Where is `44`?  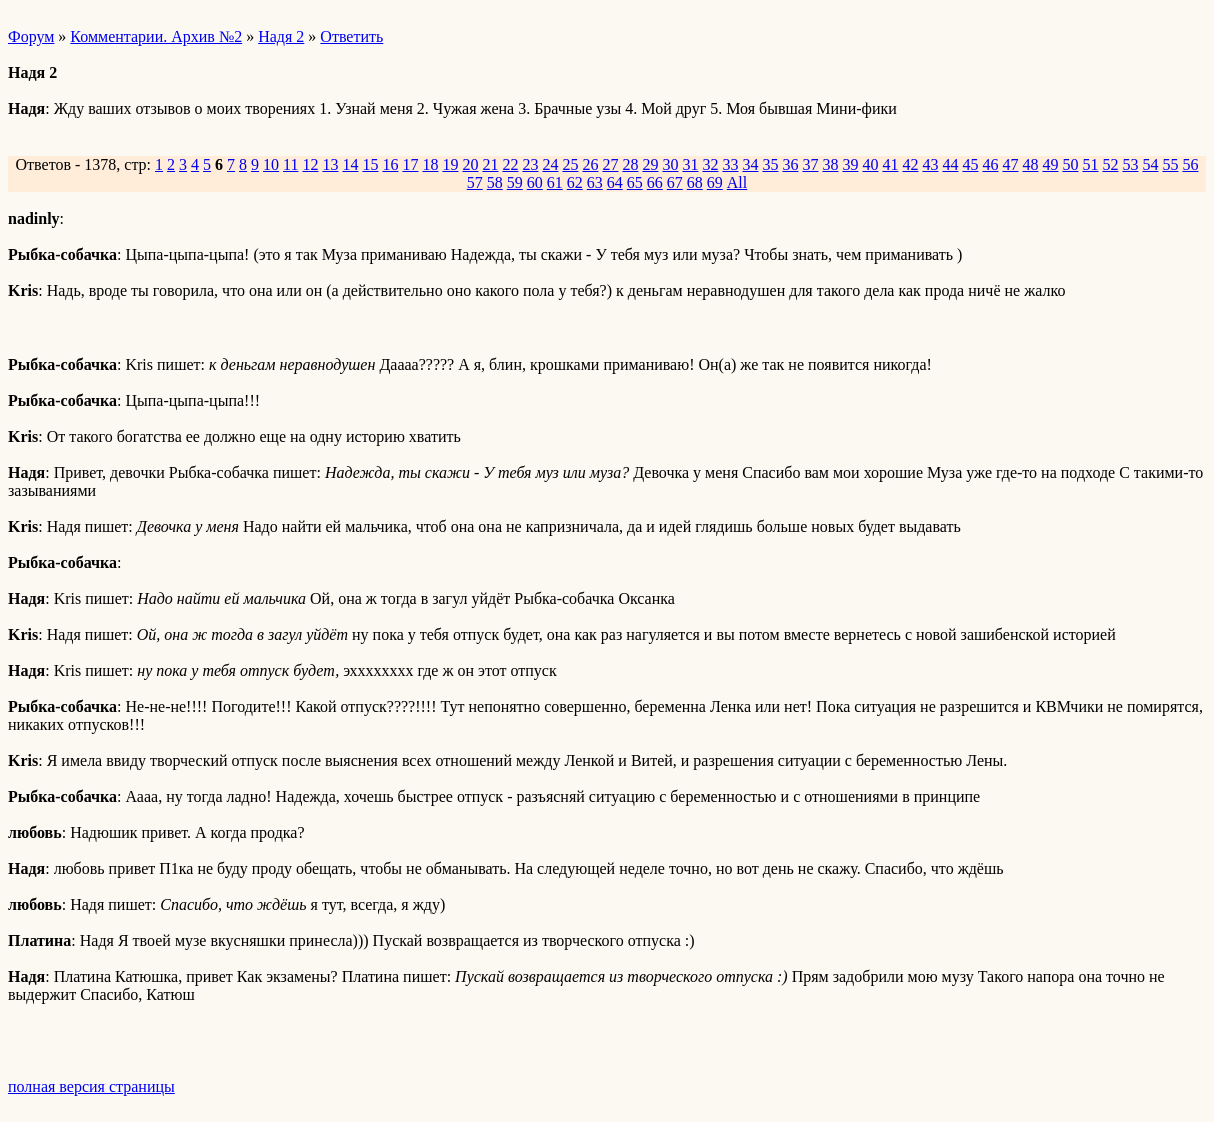 44 is located at coordinates (950, 164).